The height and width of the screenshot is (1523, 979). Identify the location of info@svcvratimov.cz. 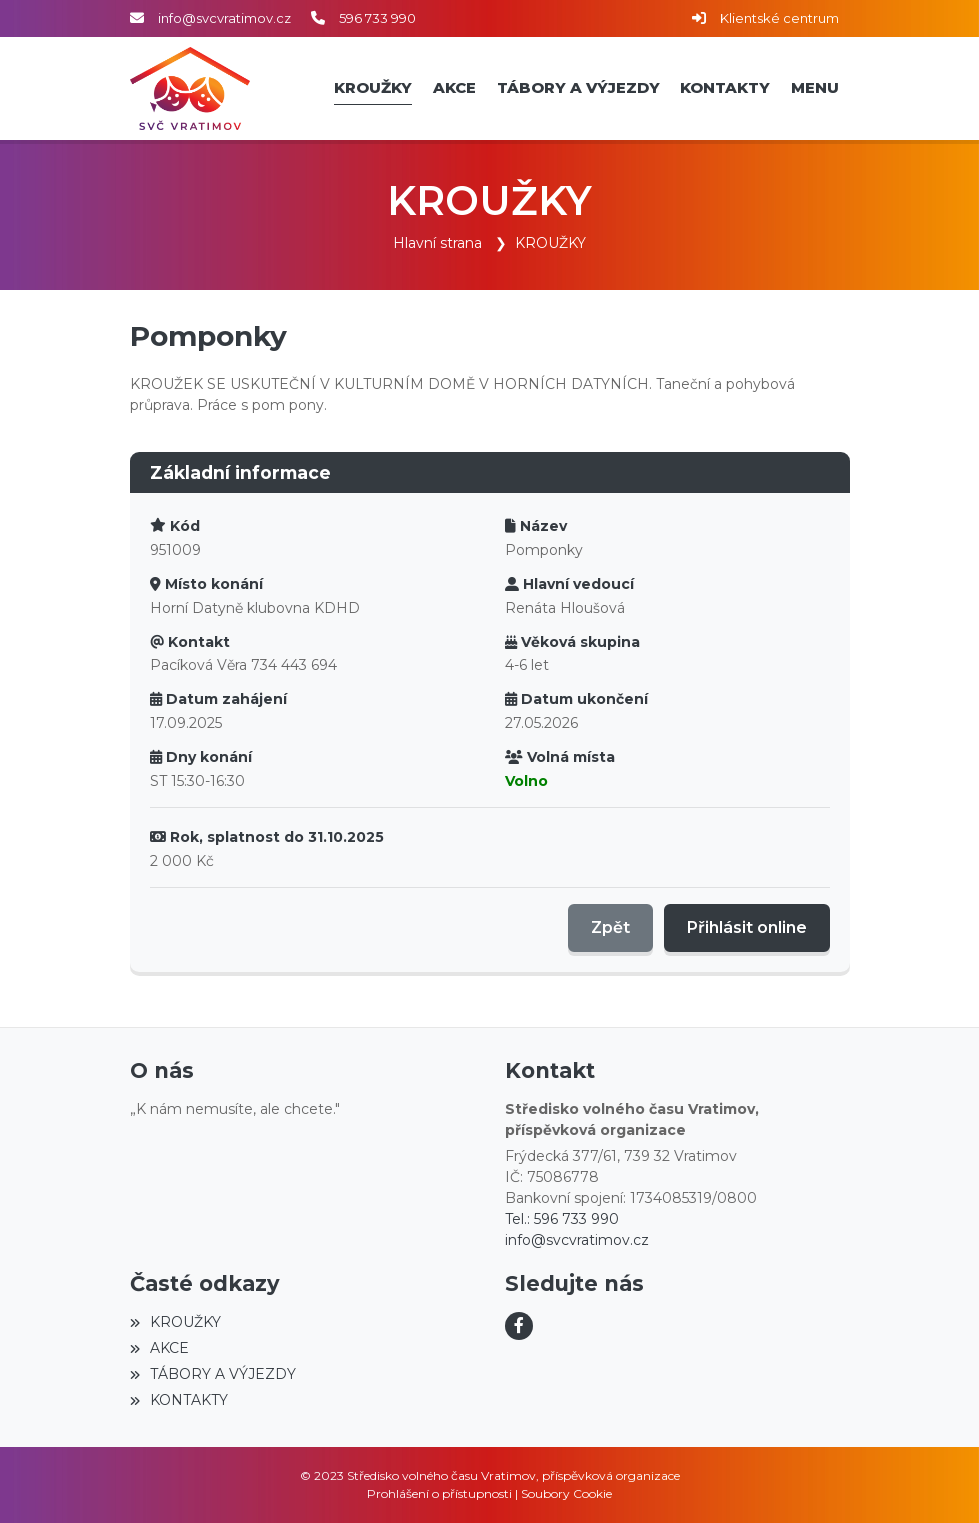
(224, 18).